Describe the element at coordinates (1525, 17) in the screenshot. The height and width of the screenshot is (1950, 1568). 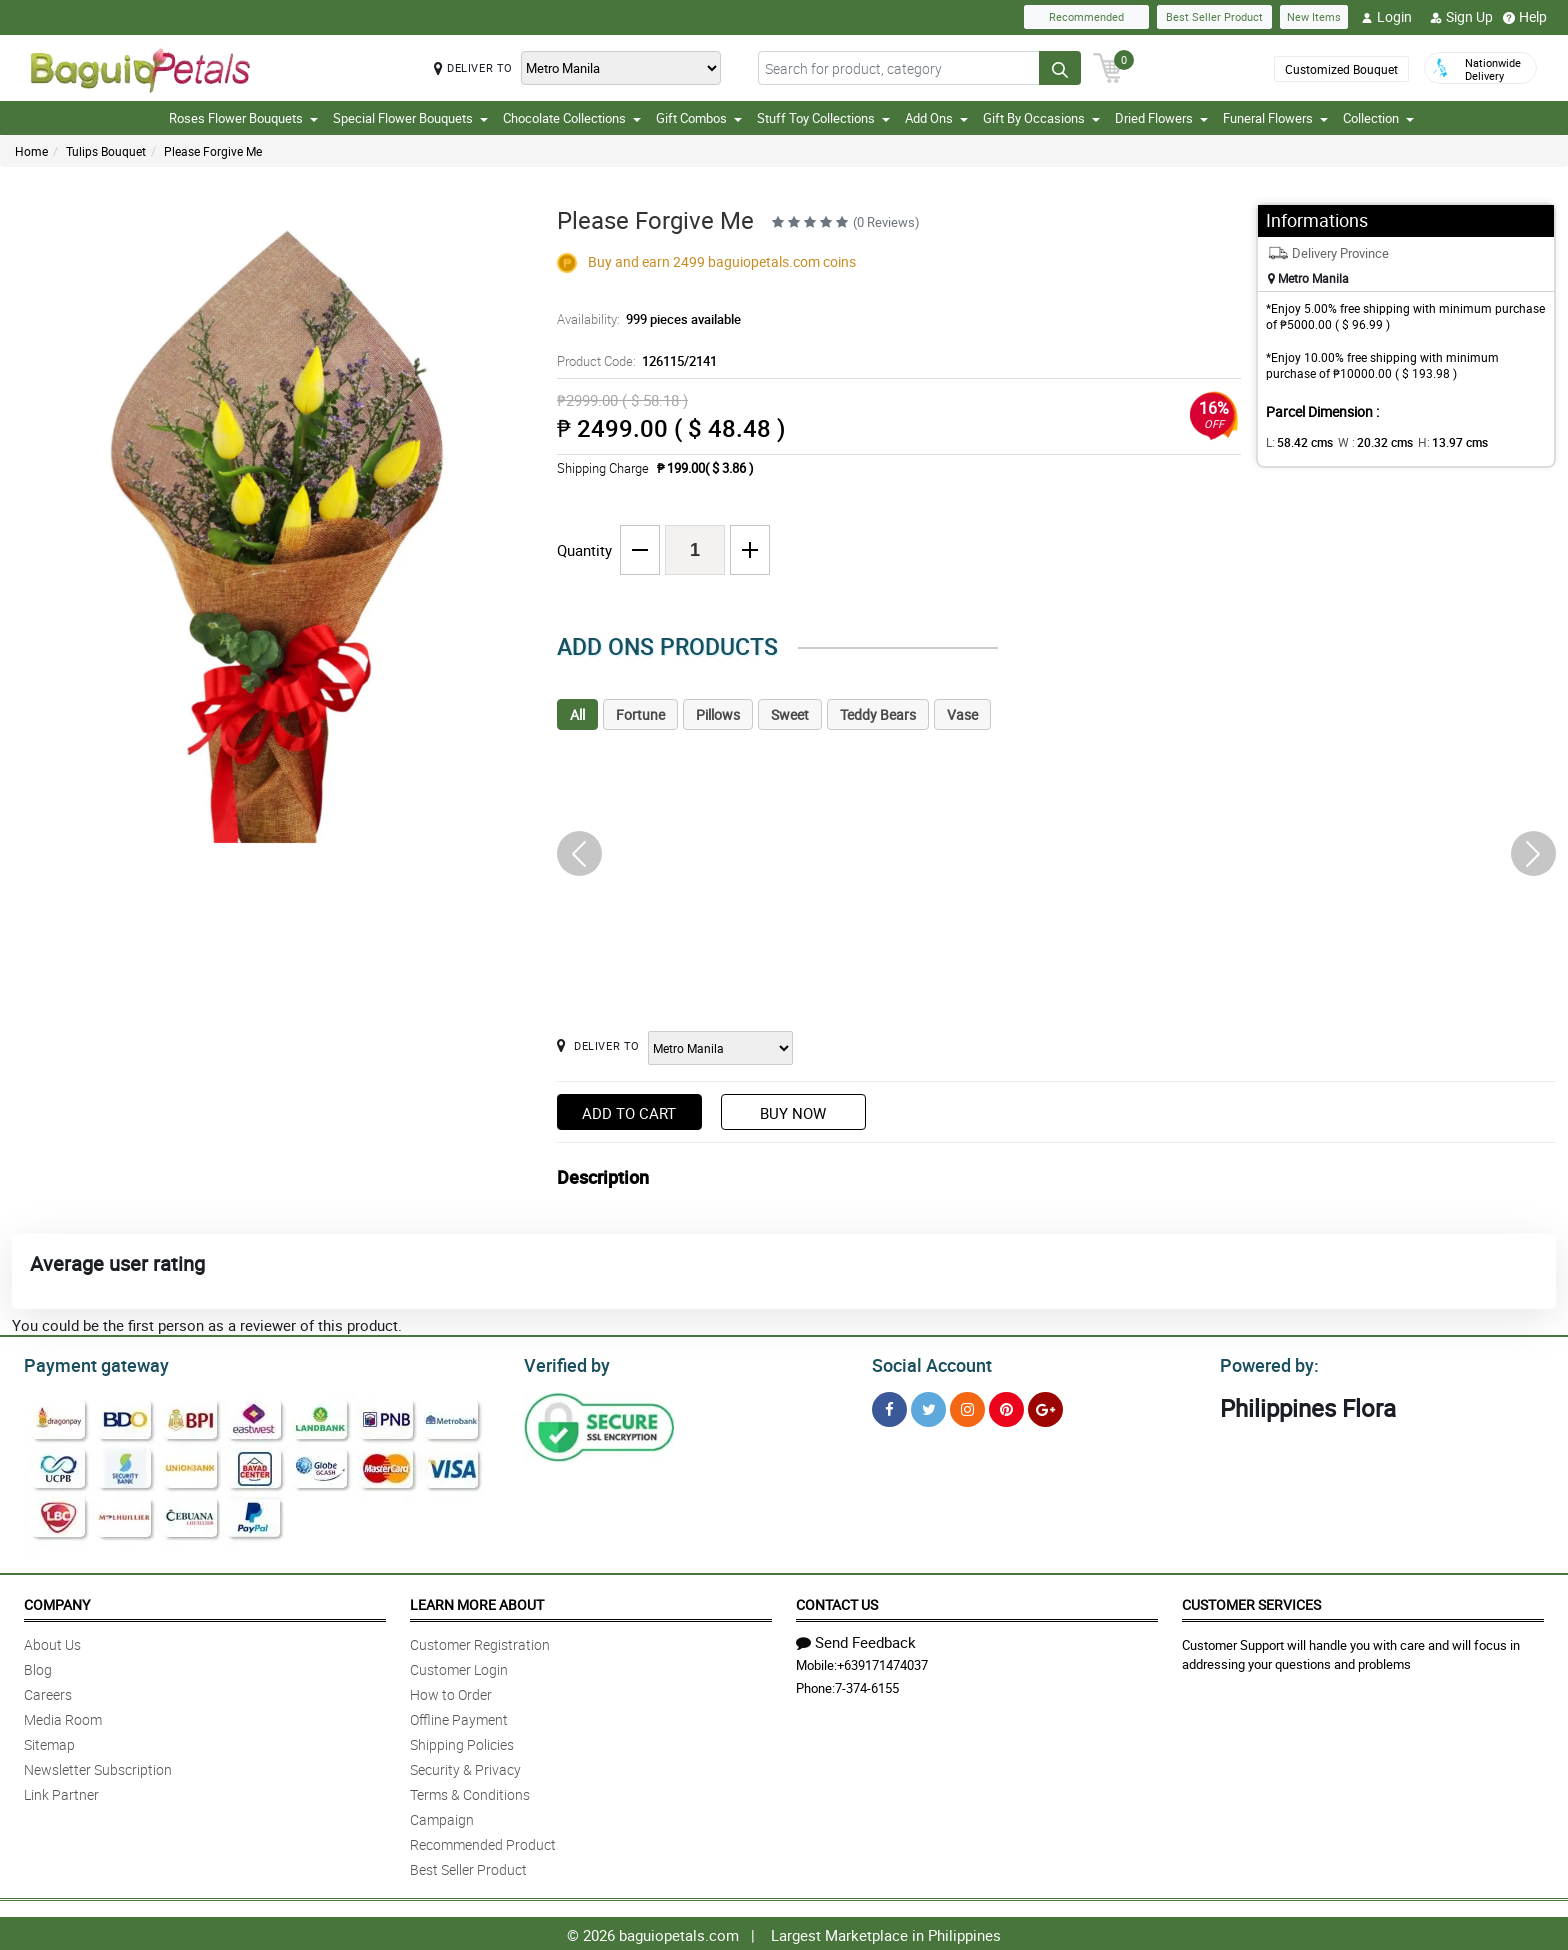
I see `Help` at that location.